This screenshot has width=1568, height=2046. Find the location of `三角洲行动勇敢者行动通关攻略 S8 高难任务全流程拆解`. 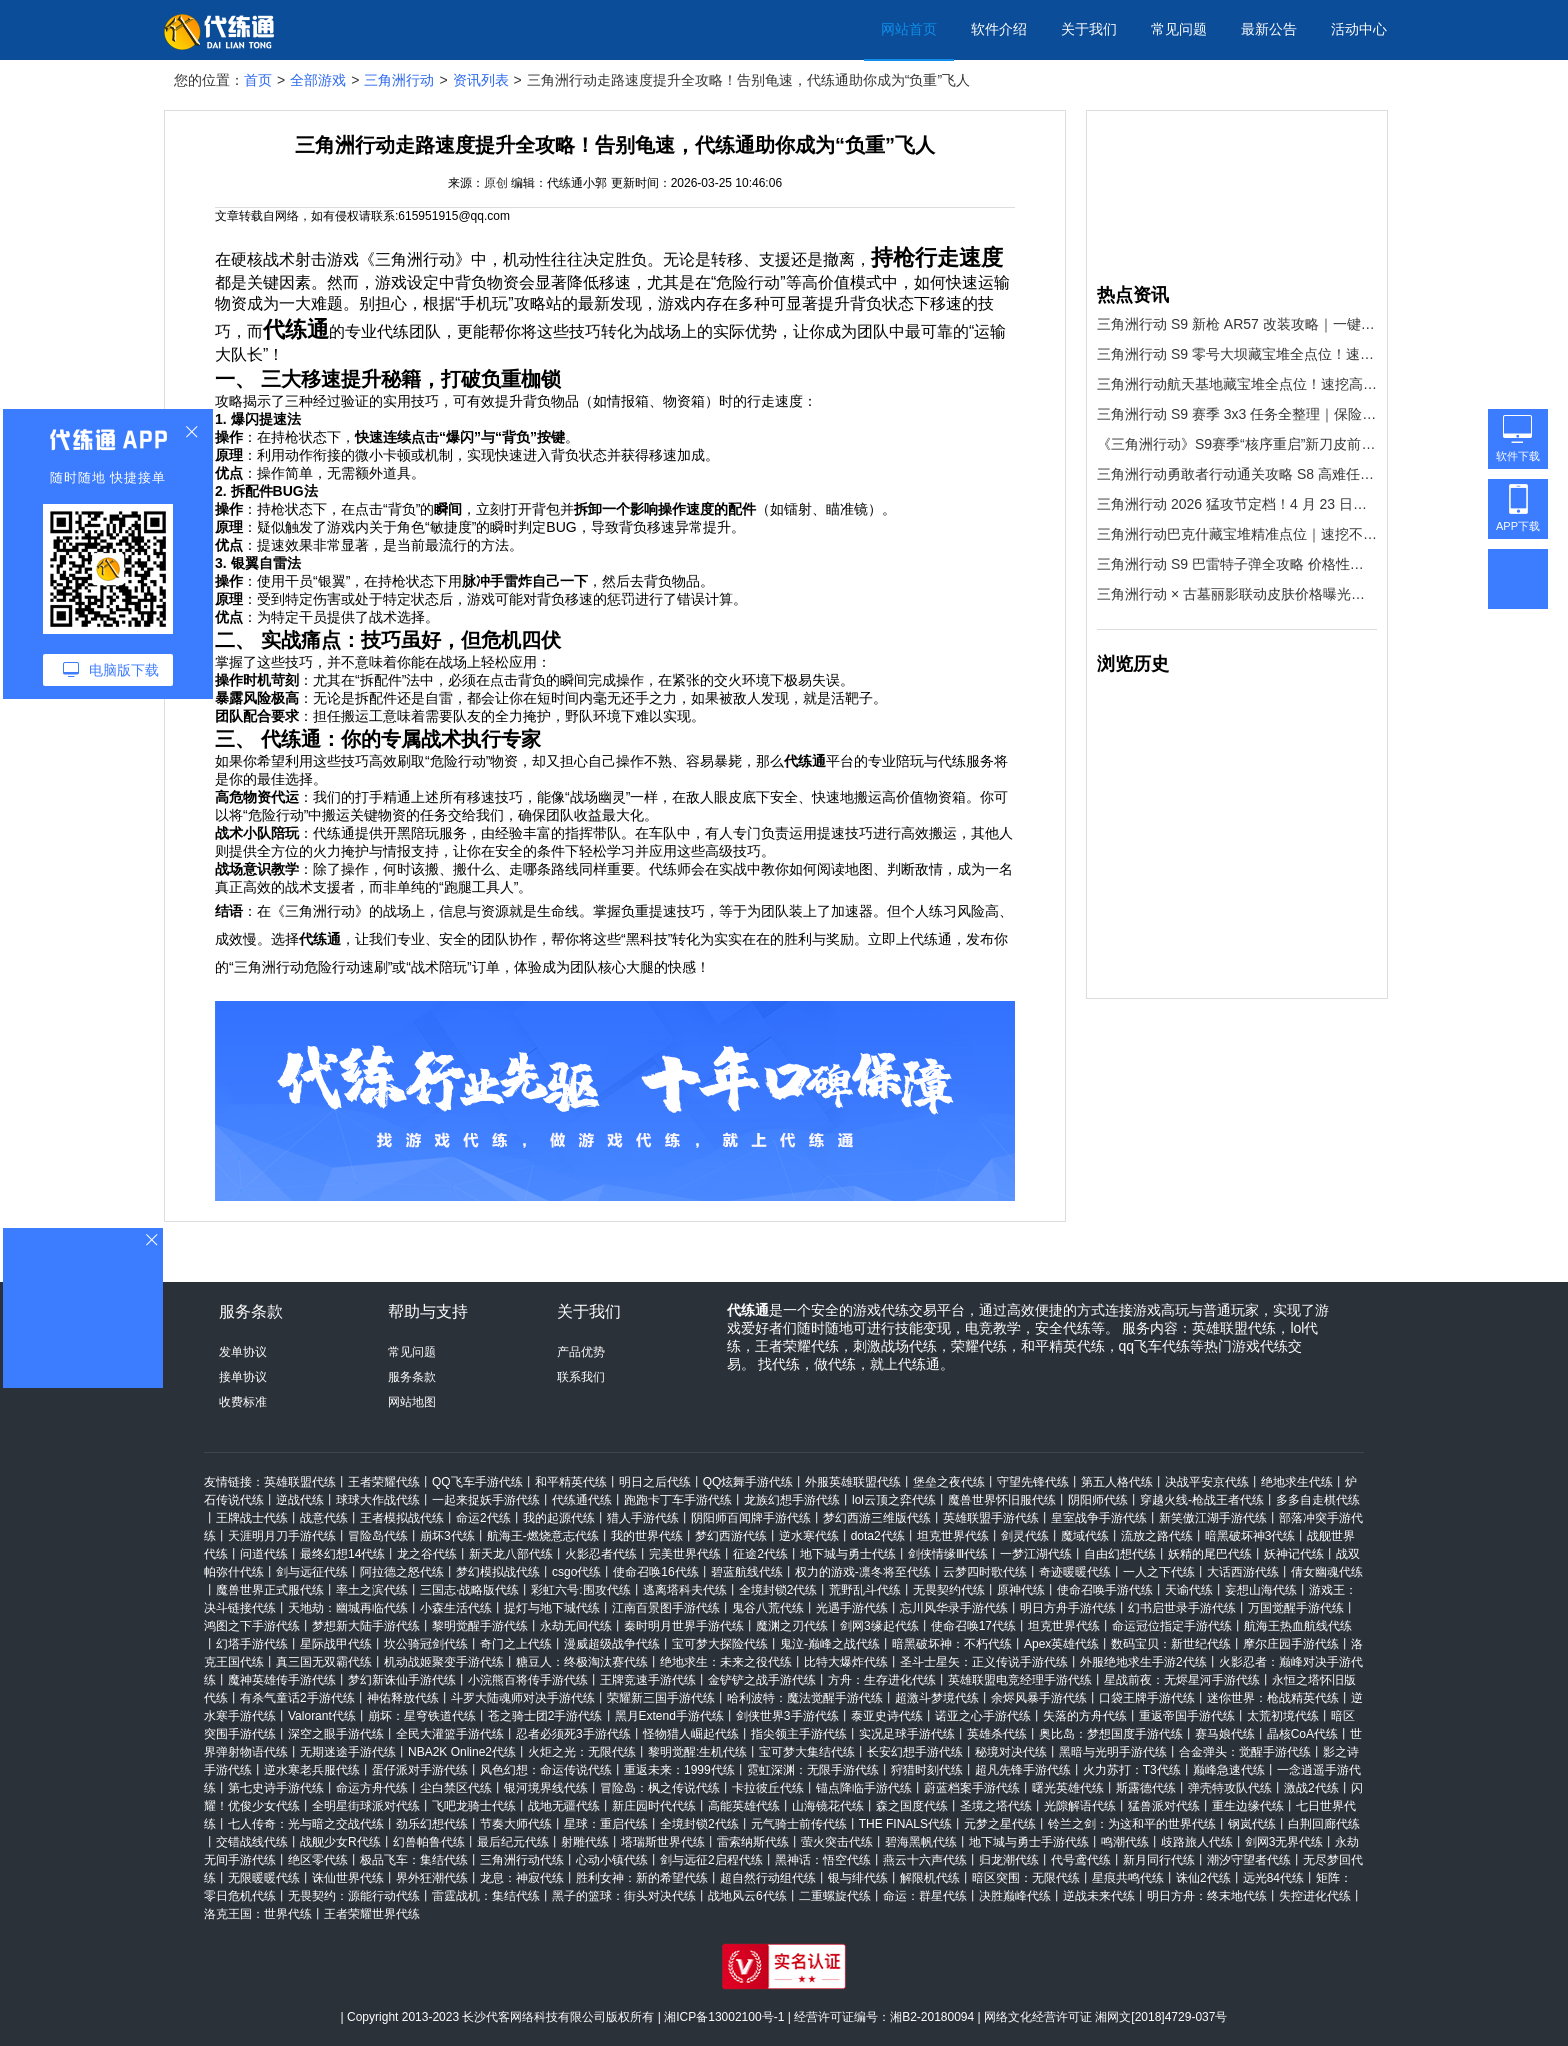

三角洲行动勇敢者行动通关攻略 S8 高难任务全流程拆解 is located at coordinates (1237, 474).